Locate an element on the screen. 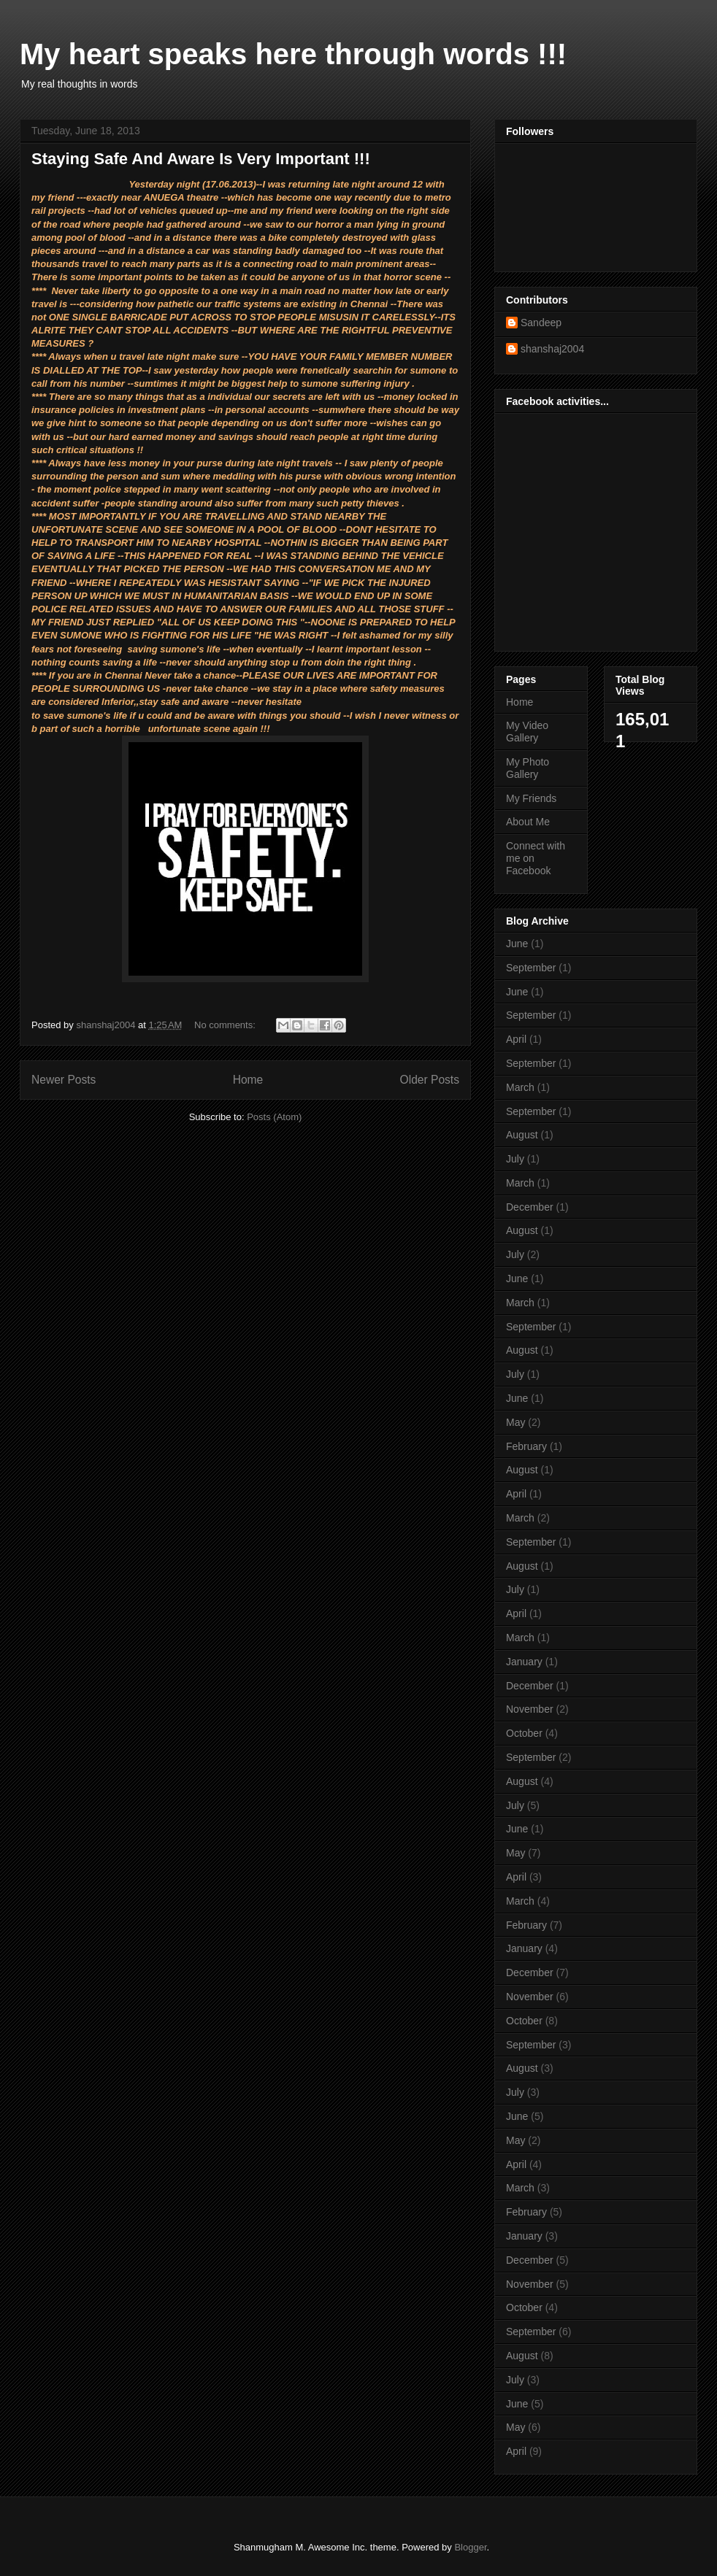  November is located at coordinates (529, 1709).